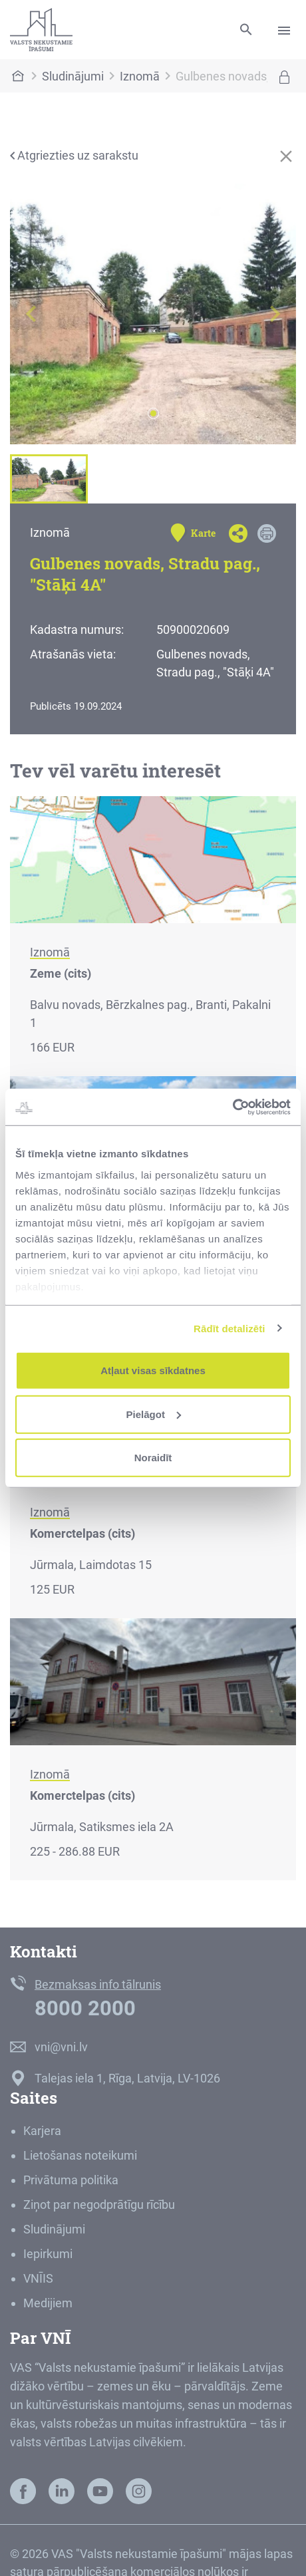 This screenshot has height=2576, width=306. I want to click on Iznomā, so click(140, 76).